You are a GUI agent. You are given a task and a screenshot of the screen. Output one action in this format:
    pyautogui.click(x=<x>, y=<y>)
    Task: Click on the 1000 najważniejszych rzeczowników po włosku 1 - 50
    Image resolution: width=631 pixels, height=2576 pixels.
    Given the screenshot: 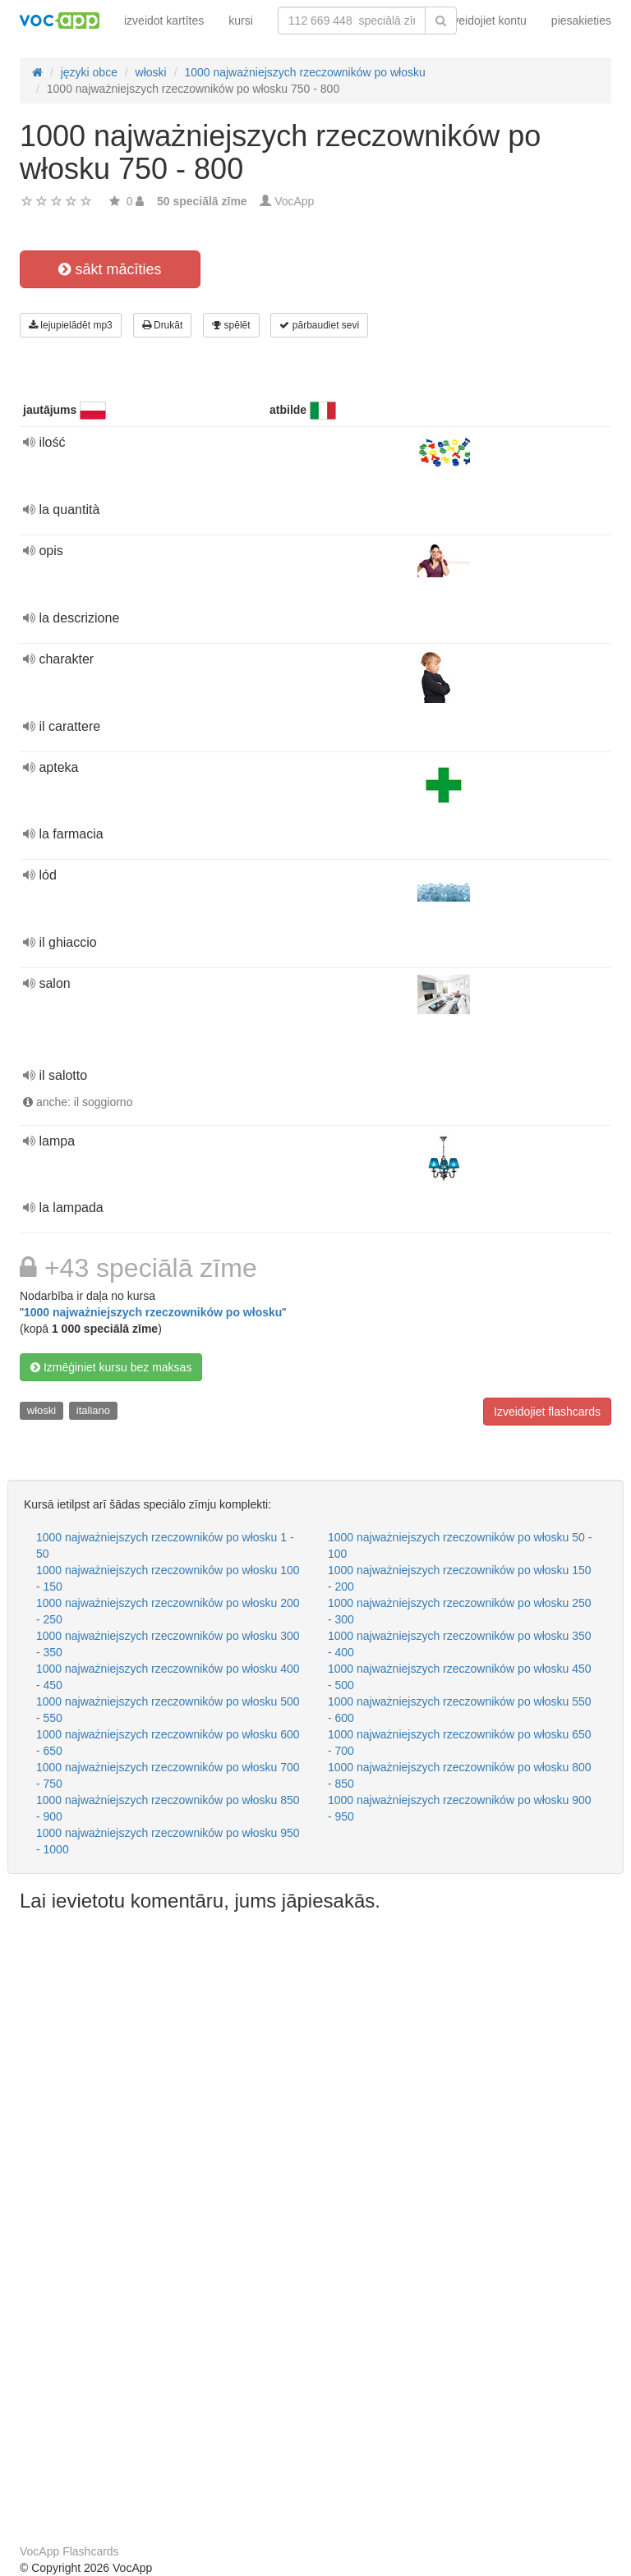 What is the action you would take?
    pyautogui.click(x=165, y=1545)
    